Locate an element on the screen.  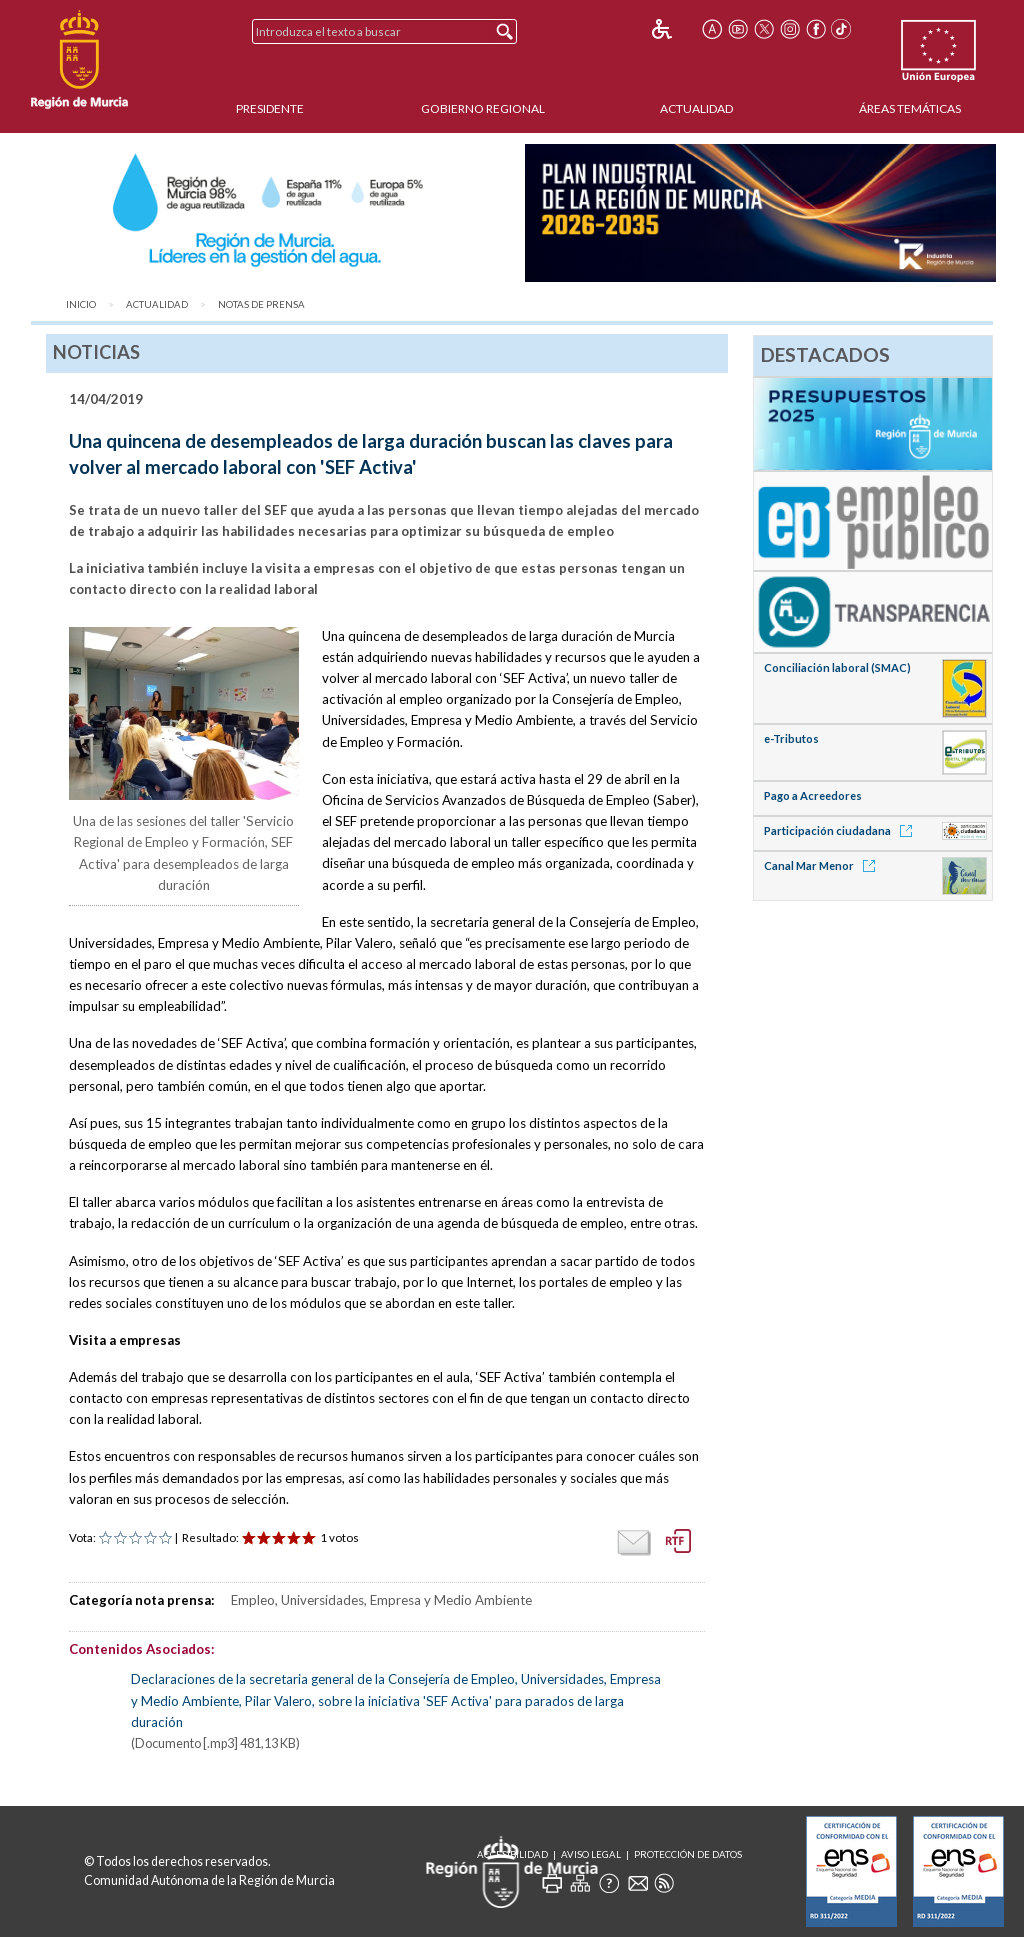
Áreas Temáticas is located at coordinates (910, 108).